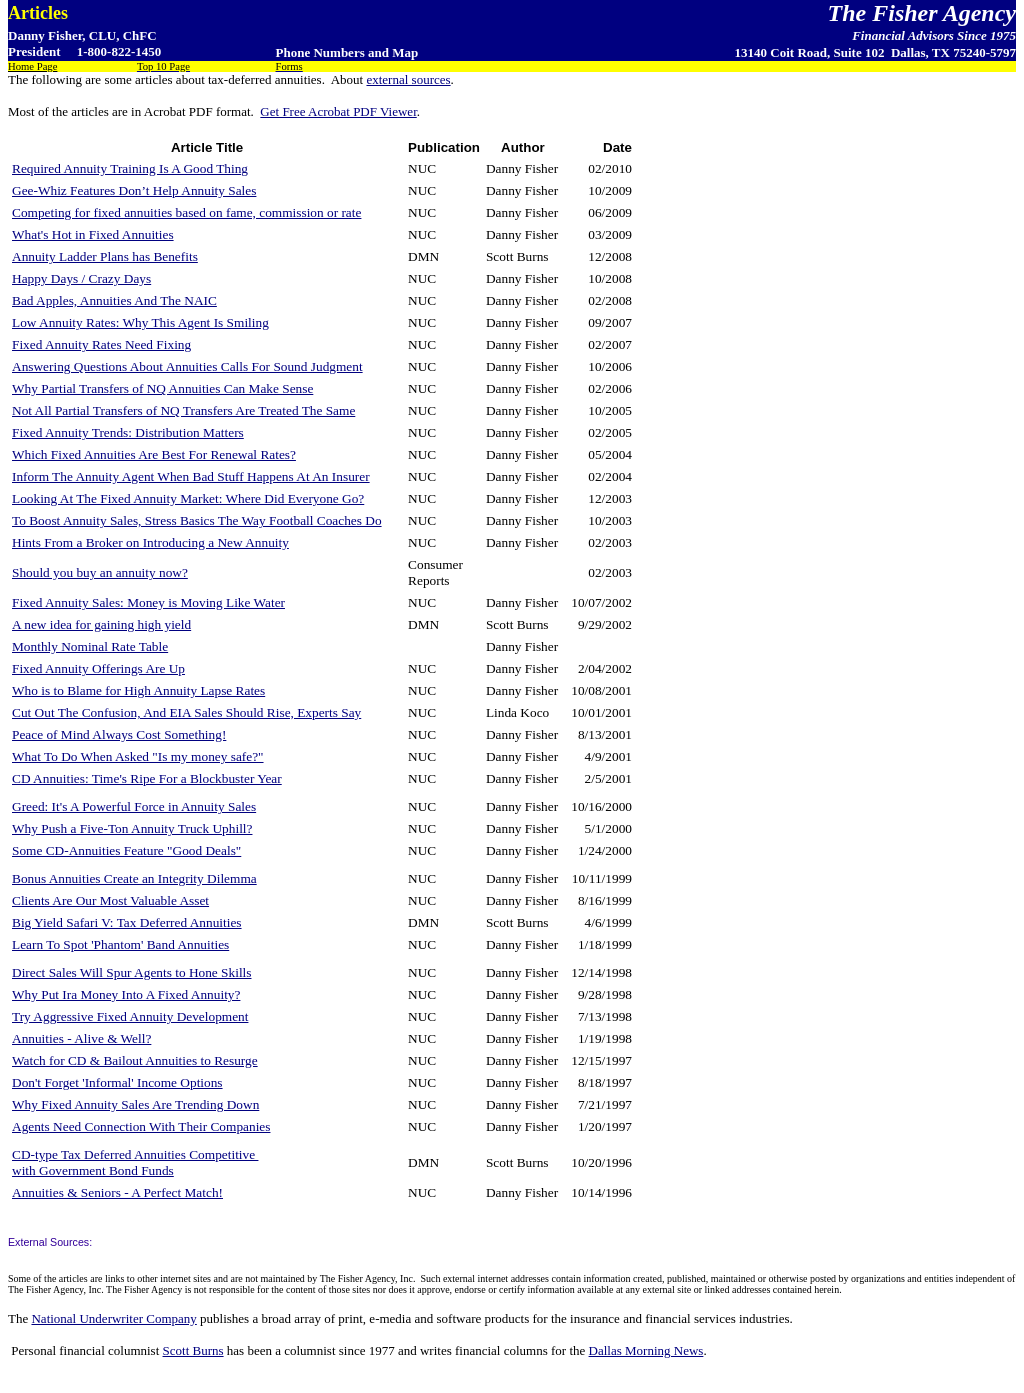 Image resolution: width=1024 pixels, height=1393 pixels. Describe the element at coordinates (113, 1318) in the screenshot. I see `National Underwriter Company` at that location.